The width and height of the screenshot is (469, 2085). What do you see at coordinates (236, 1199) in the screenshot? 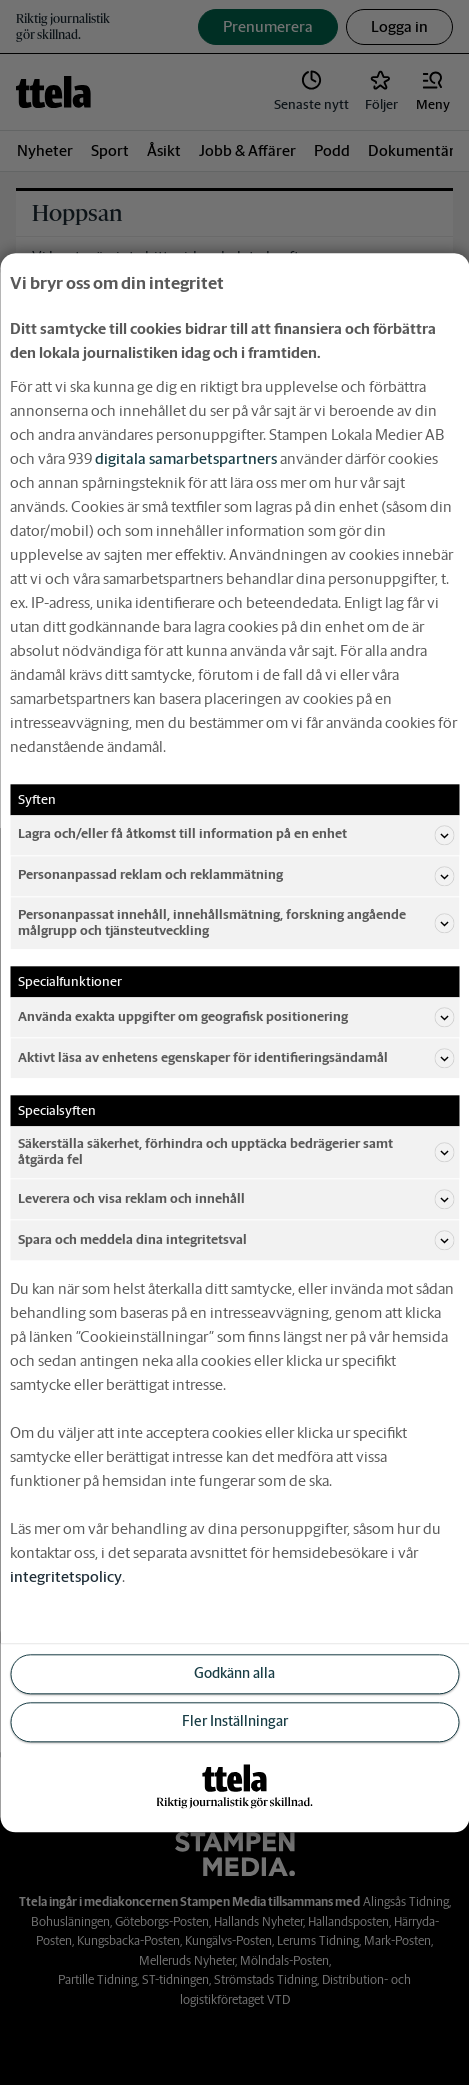
I see `Leverera och visa reklam och innehåll` at bounding box center [236, 1199].